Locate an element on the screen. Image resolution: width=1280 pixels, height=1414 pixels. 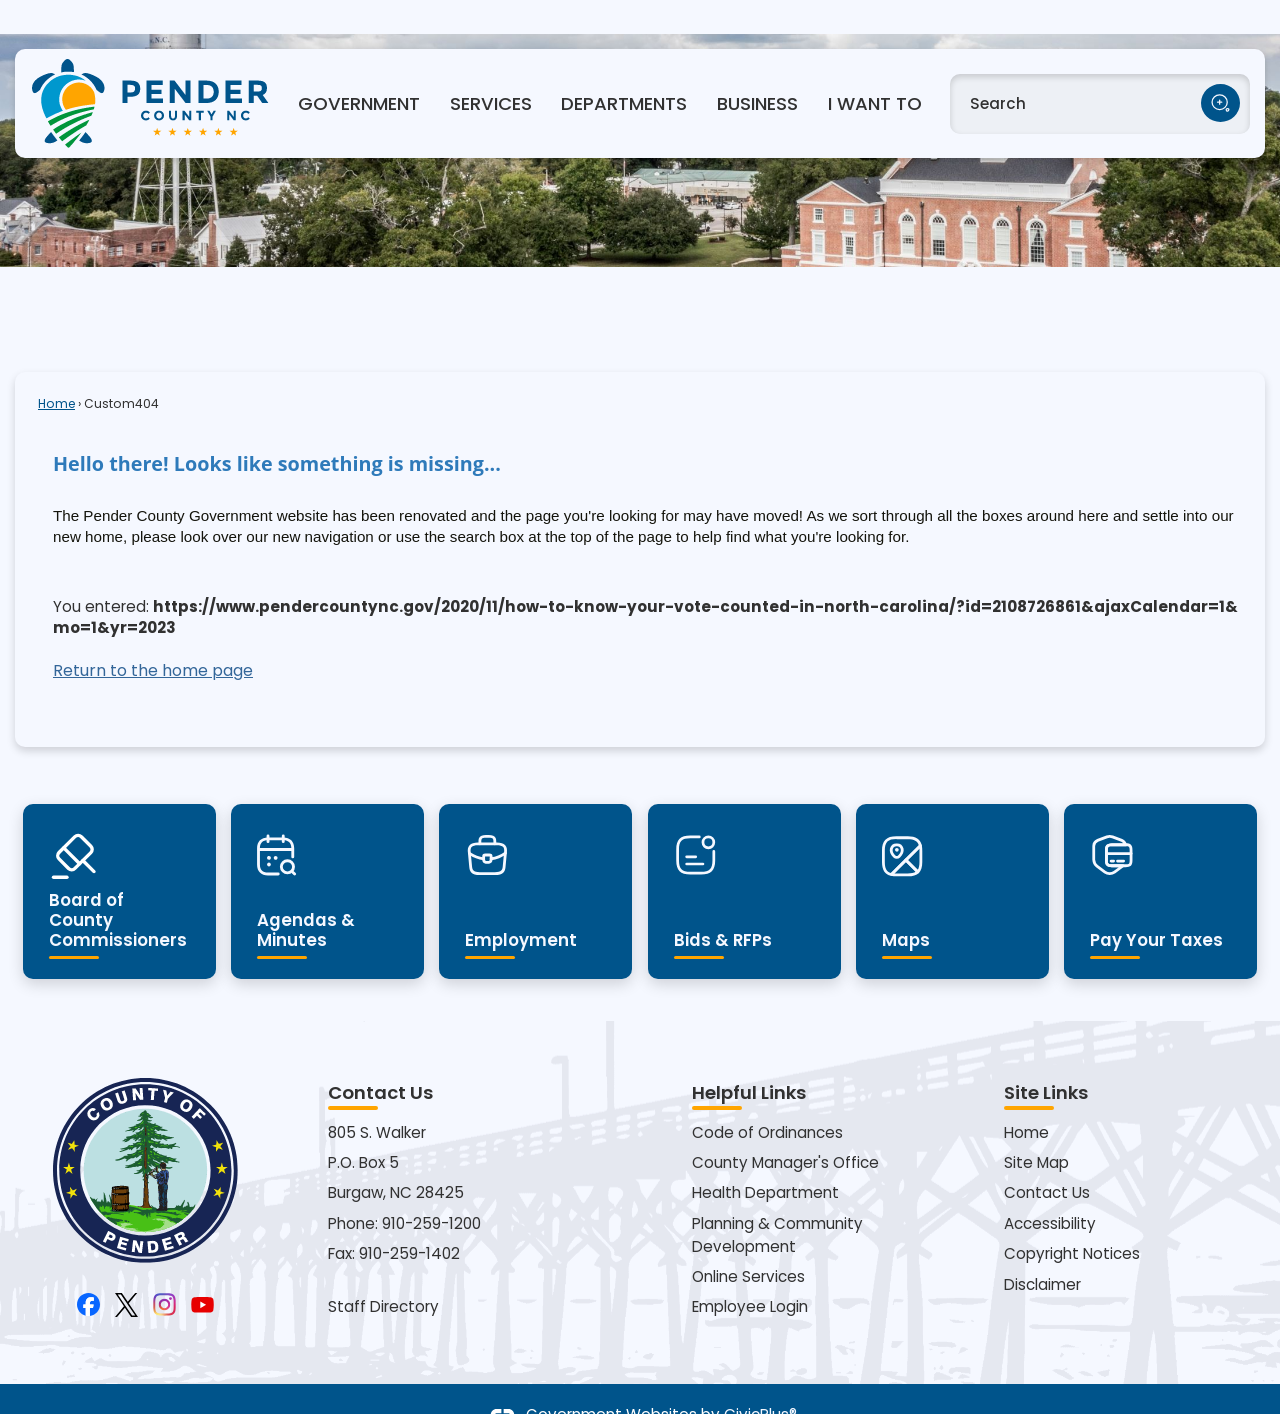
Return to the home page is located at coordinates (153, 636).